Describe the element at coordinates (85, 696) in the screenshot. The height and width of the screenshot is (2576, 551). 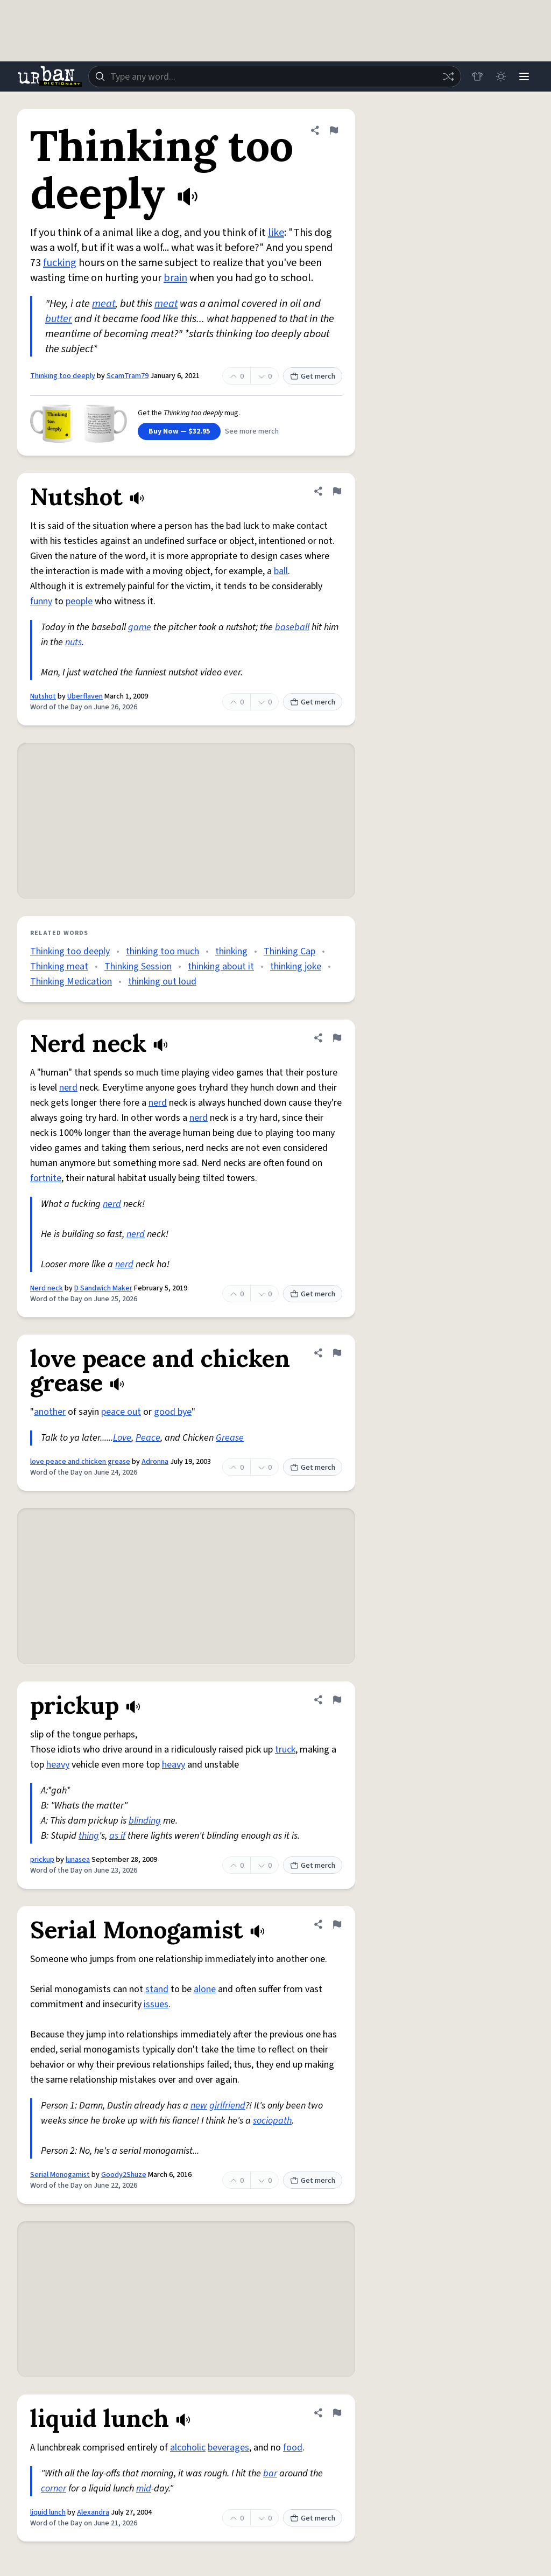
I see `Uberflaven` at that location.